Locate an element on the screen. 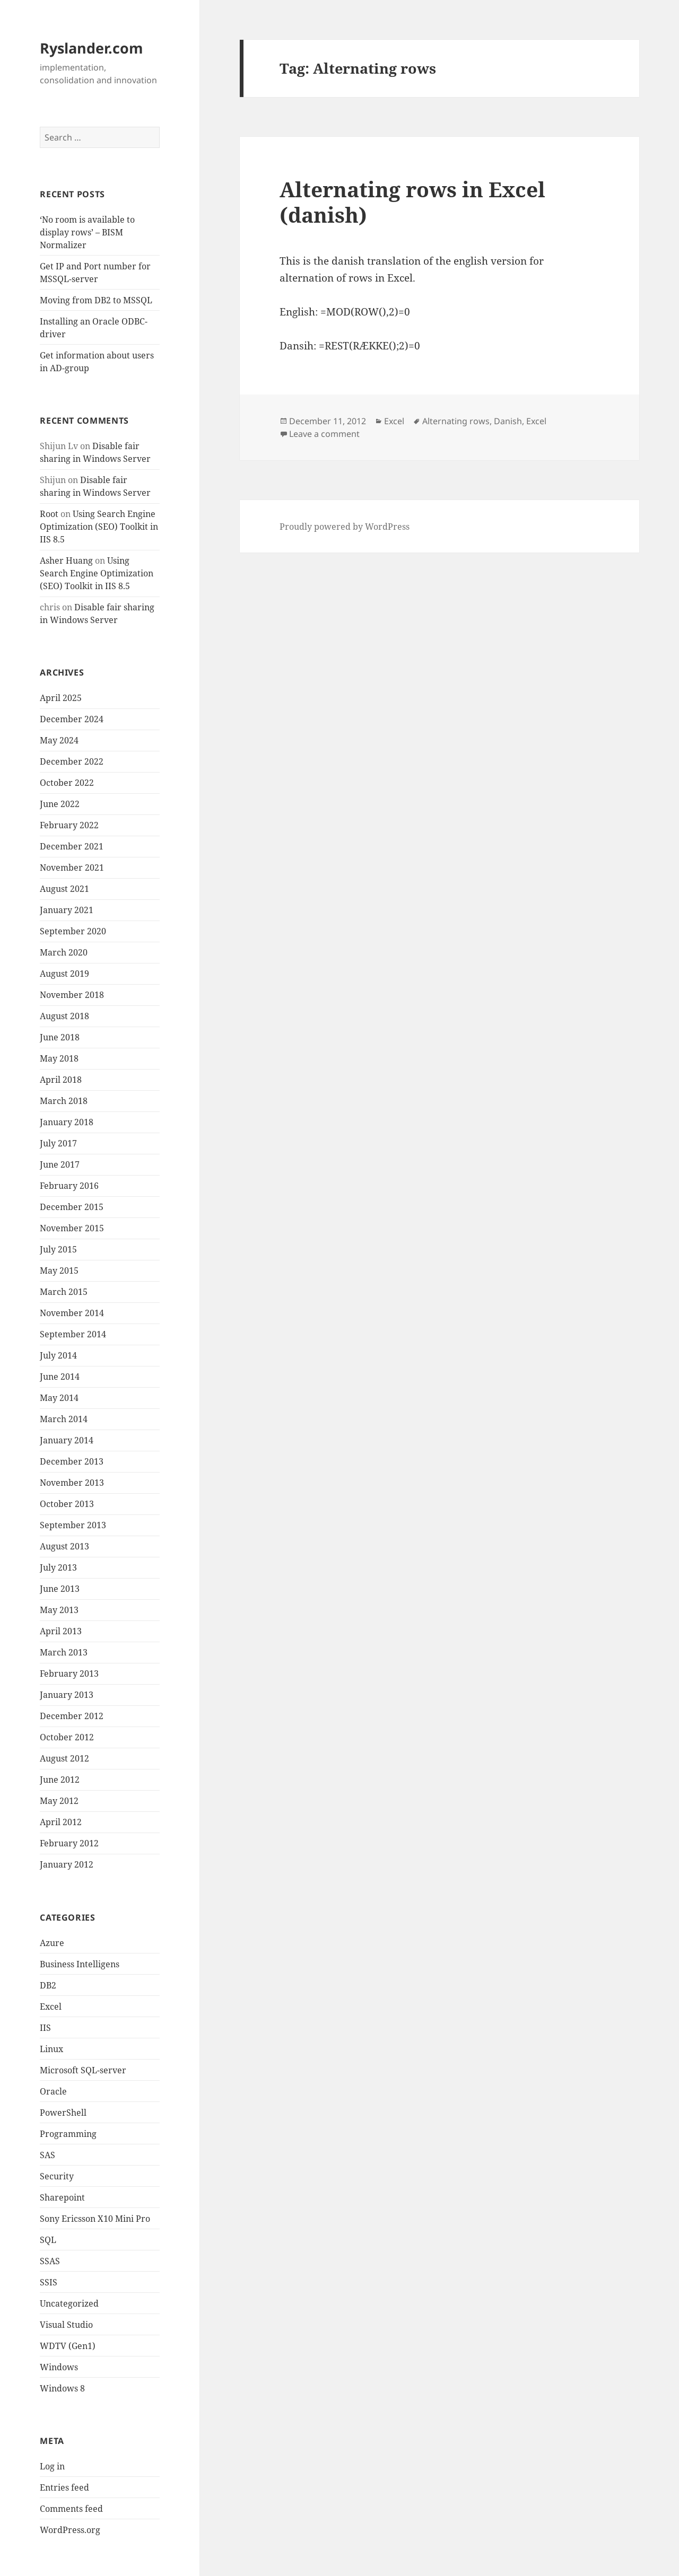 Image resolution: width=679 pixels, height=2576 pixels. December 2012 is located at coordinates (71, 1716).